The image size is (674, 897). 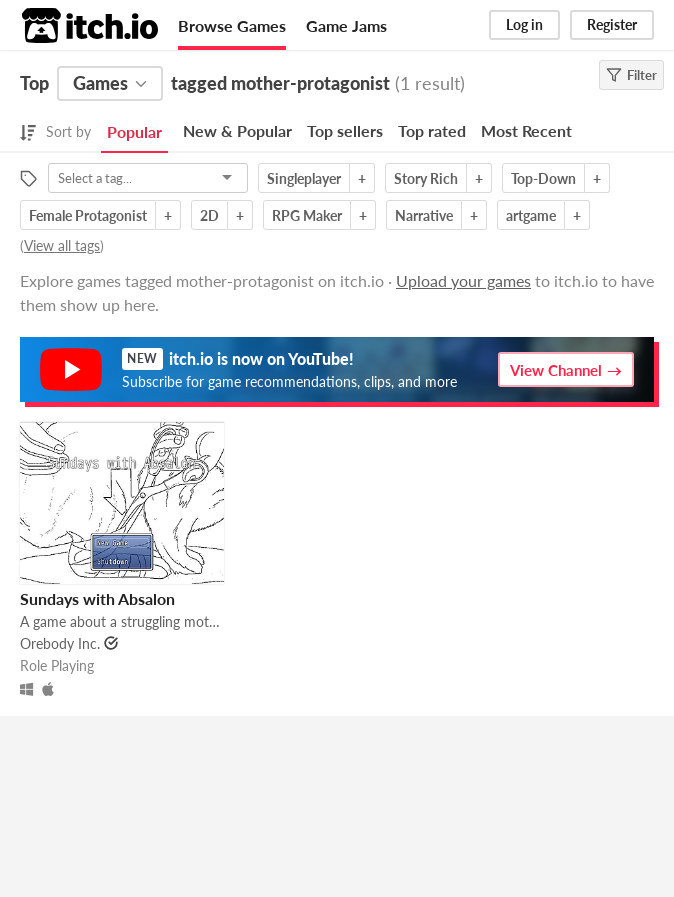 What do you see at coordinates (346, 25) in the screenshot?
I see `Game Jams` at bounding box center [346, 25].